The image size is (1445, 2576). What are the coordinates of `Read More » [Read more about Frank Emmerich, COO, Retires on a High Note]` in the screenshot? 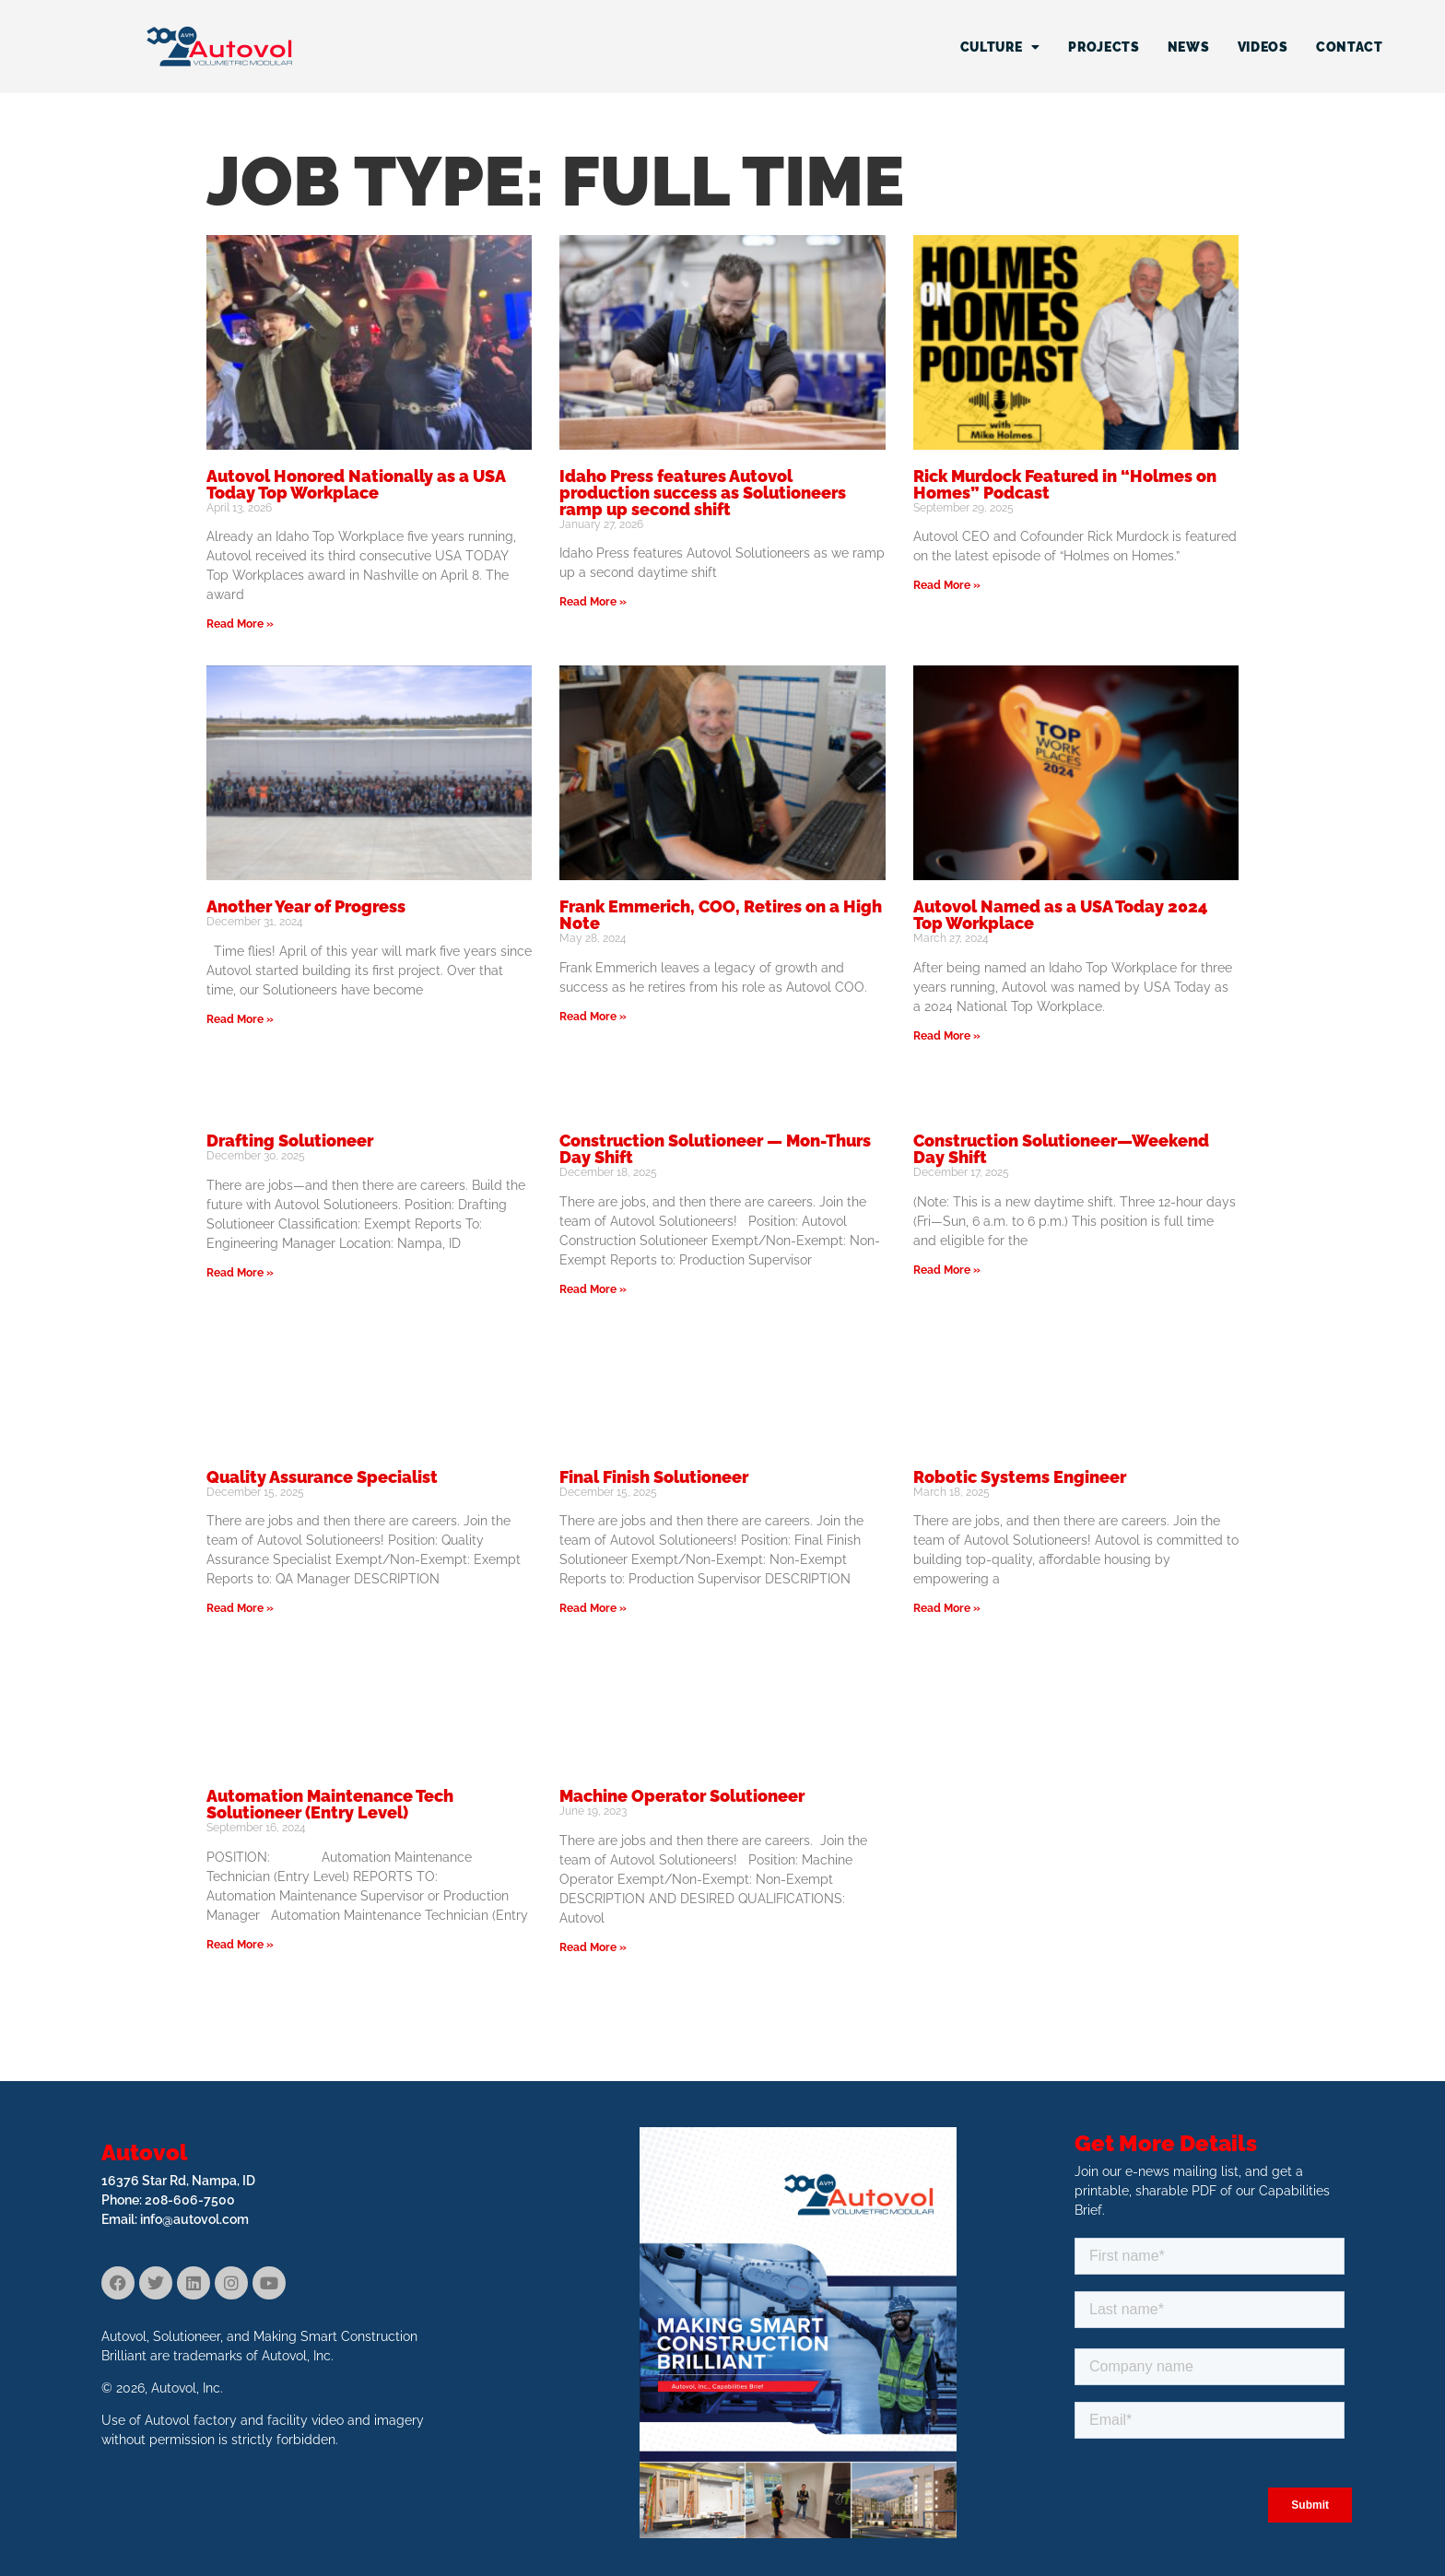 It's located at (593, 1016).